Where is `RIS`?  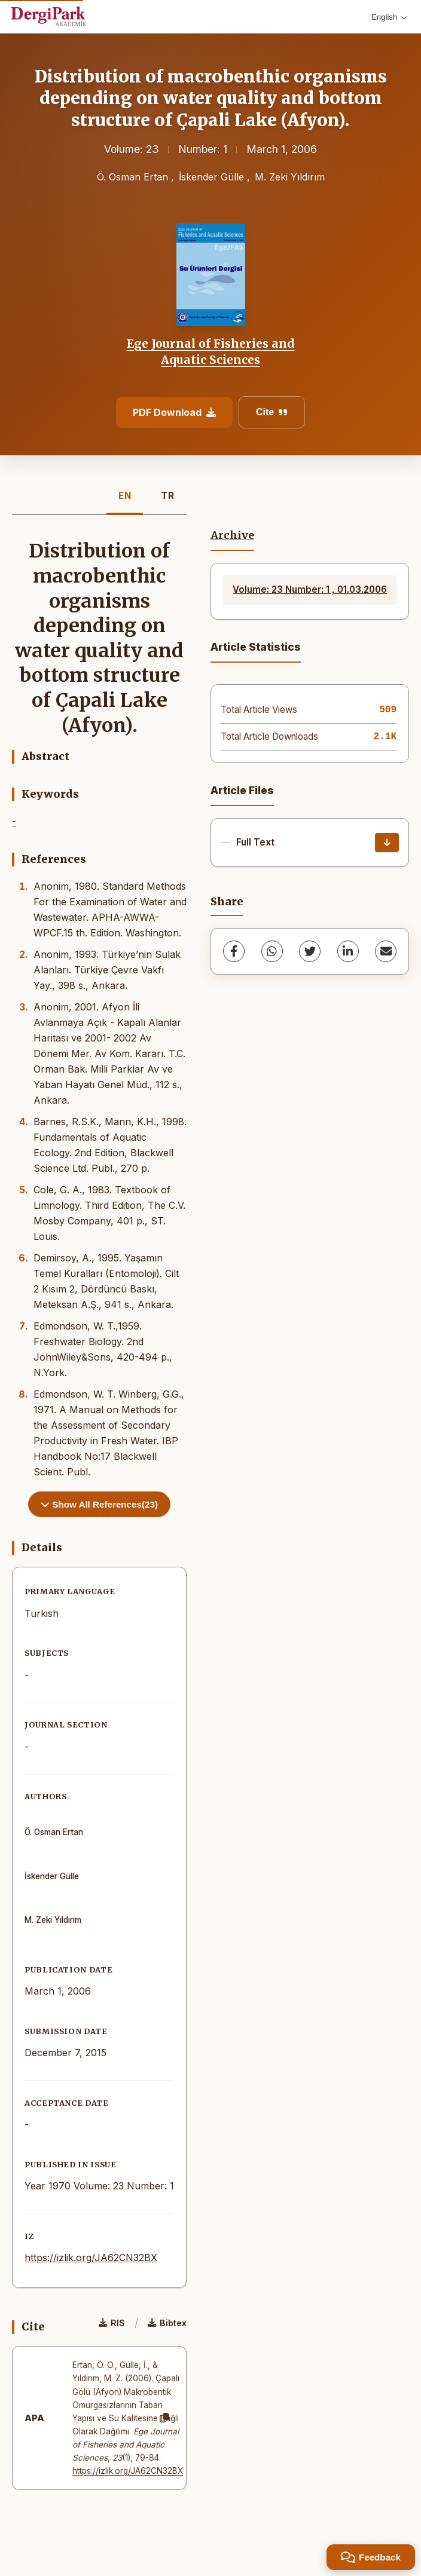 RIS is located at coordinates (112, 2323).